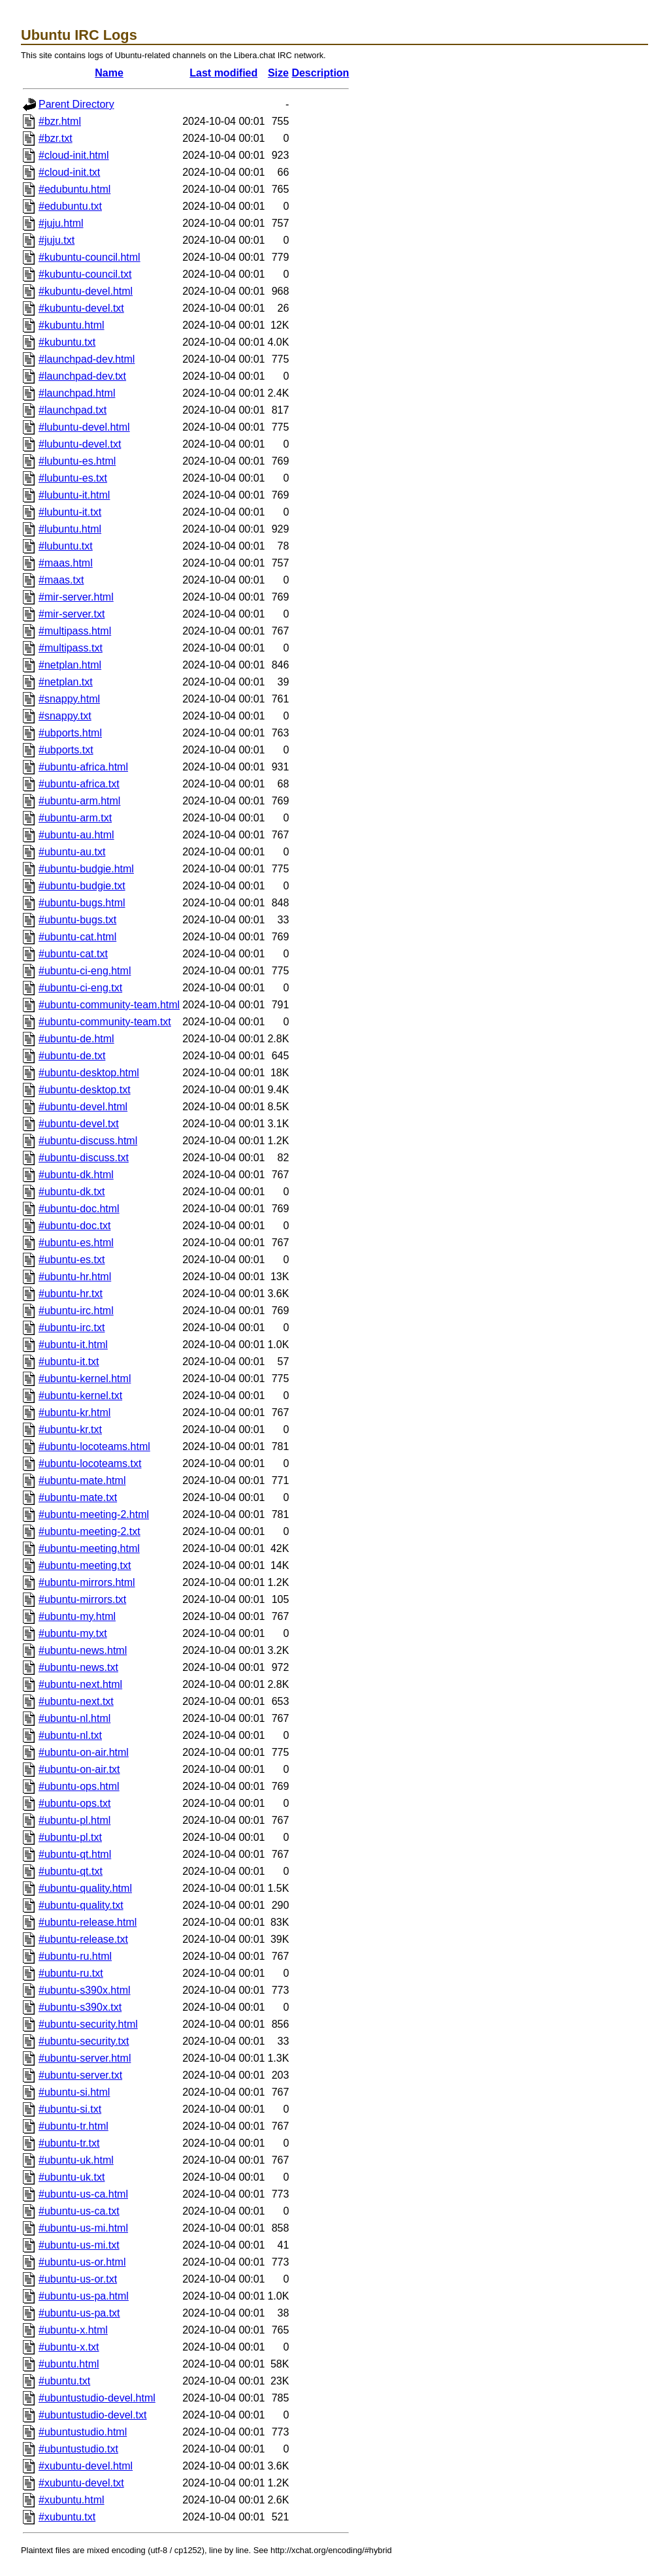 This screenshot has height=2576, width=669. I want to click on #ubuntu-meeting.txt, so click(85, 1565).